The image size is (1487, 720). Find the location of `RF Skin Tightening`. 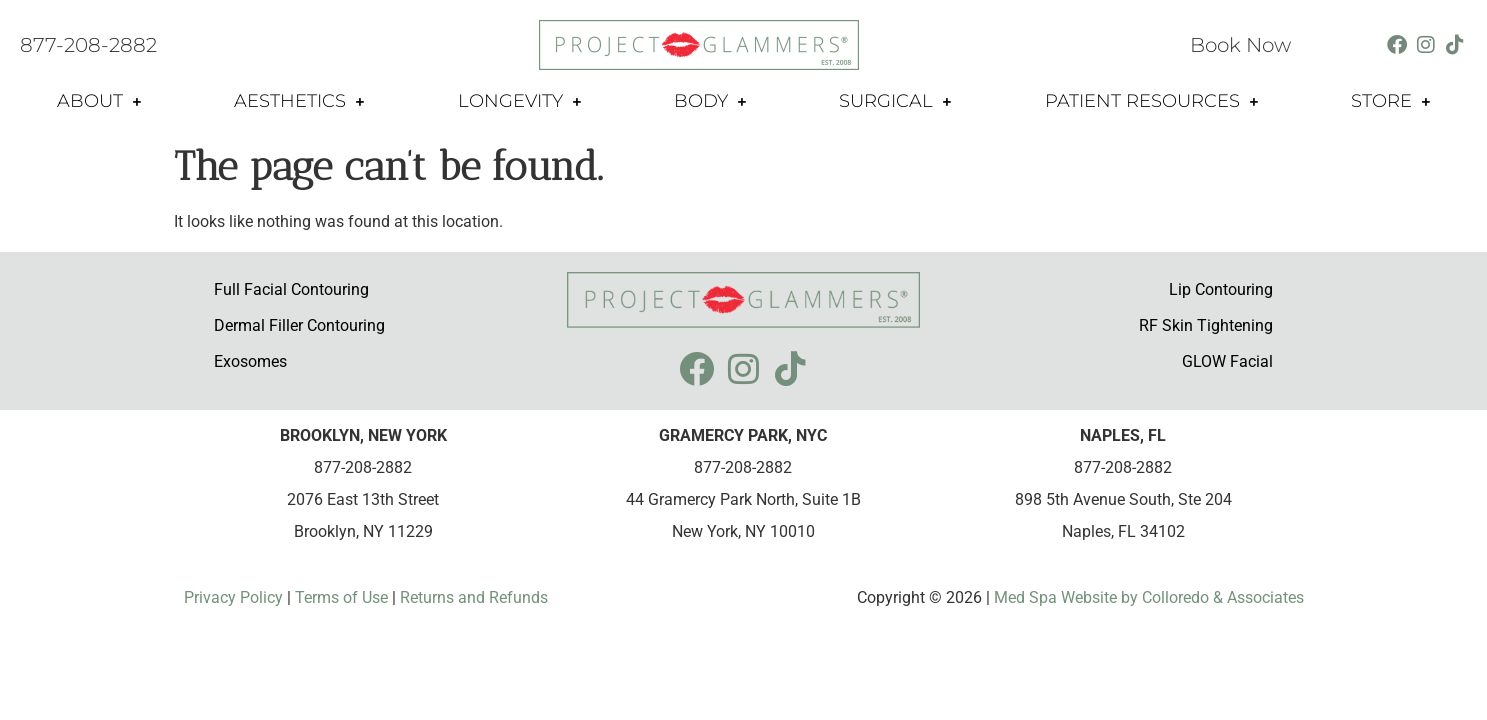

RF Skin Tightening is located at coordinates (1206, 325).